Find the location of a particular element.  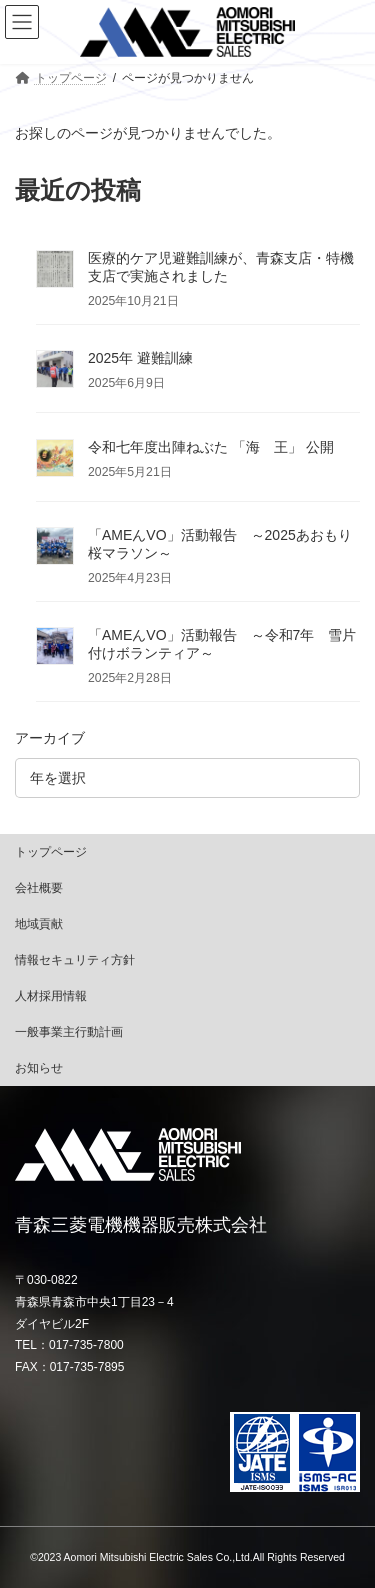

令和七年度出陣ねぶた 「海 王」 公開 is located at coordinates (211, 447).